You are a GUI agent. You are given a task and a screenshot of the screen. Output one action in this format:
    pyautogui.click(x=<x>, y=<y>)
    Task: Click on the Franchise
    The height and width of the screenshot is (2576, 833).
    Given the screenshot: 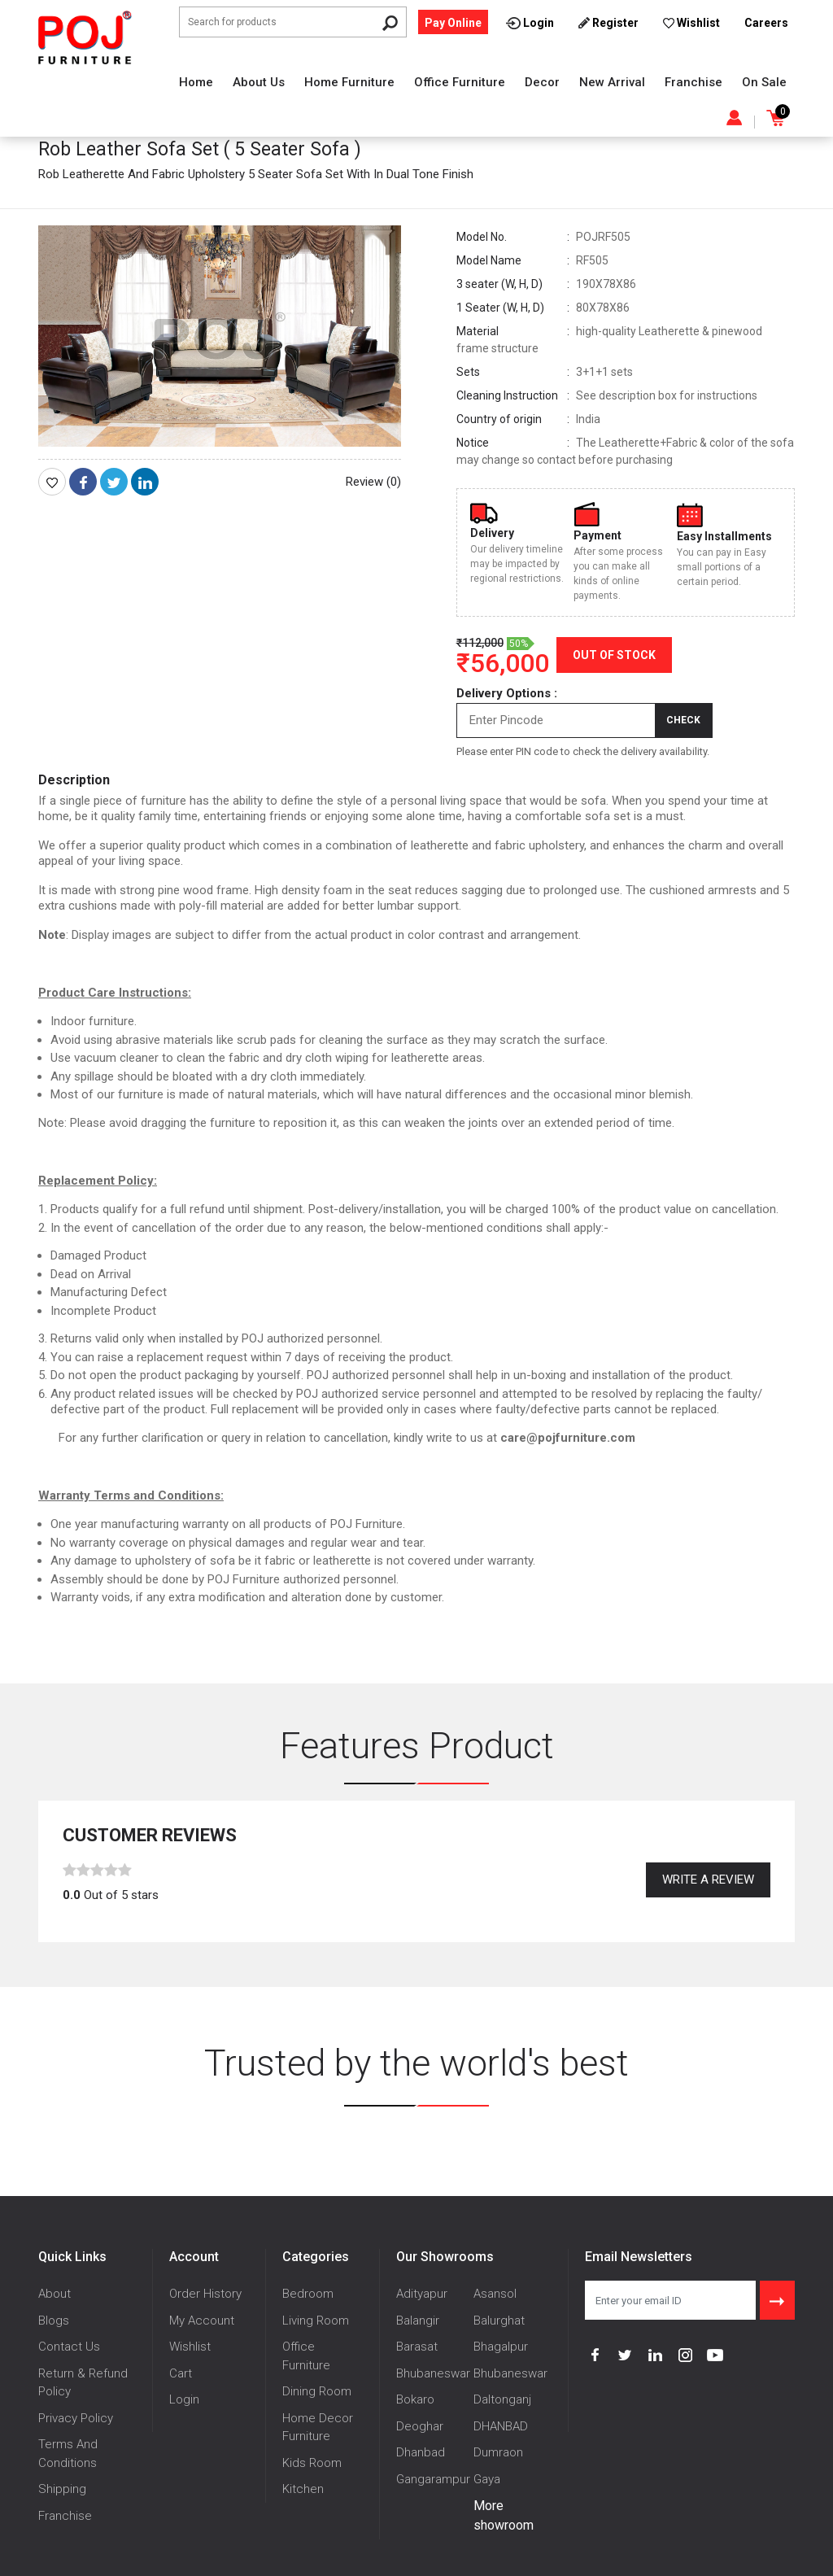 What is the action you would take?
    pyautogui.click(x=693, y=82)
    